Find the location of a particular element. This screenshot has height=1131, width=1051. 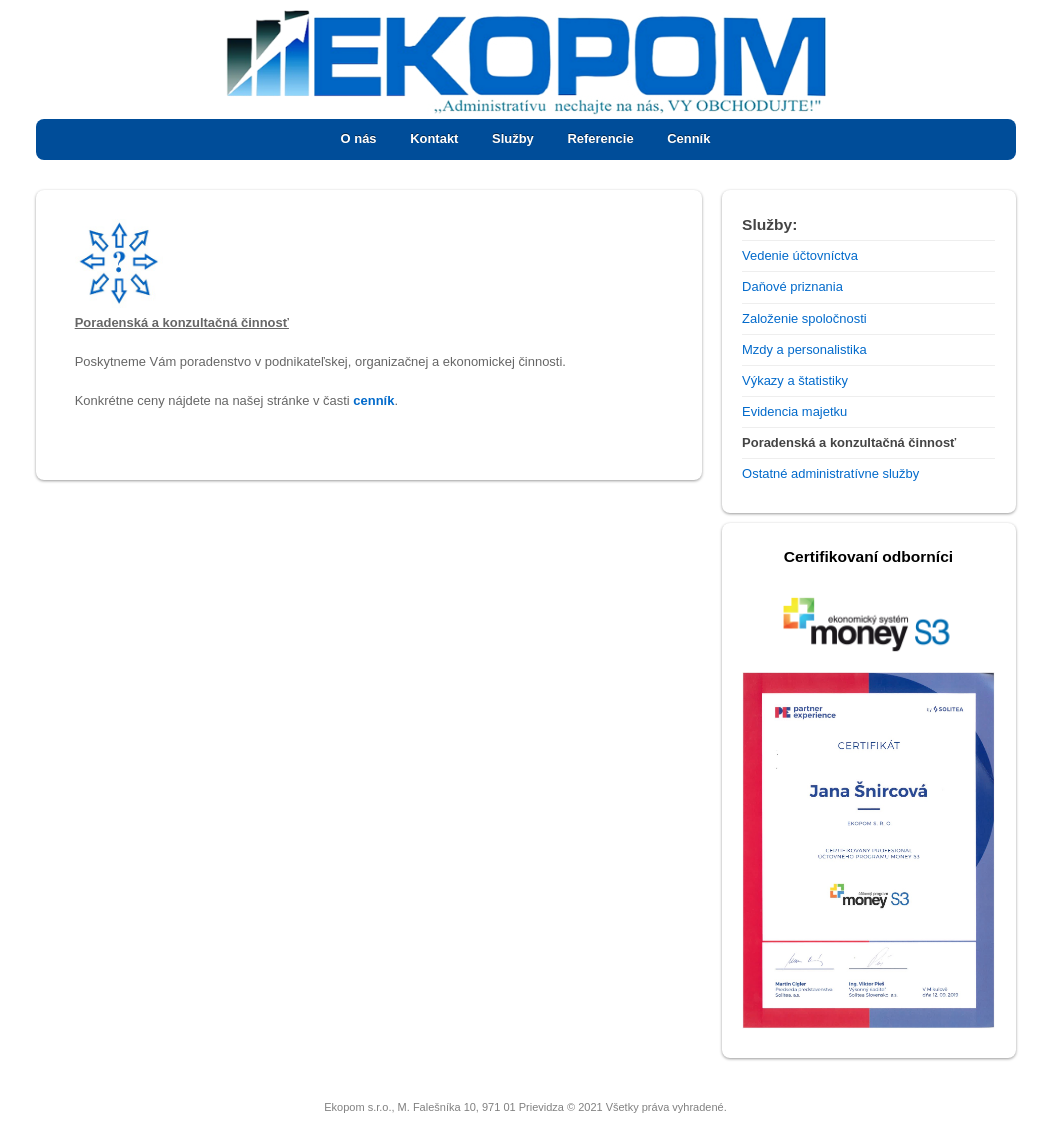

Cenník is located at coordinates (688, 138).